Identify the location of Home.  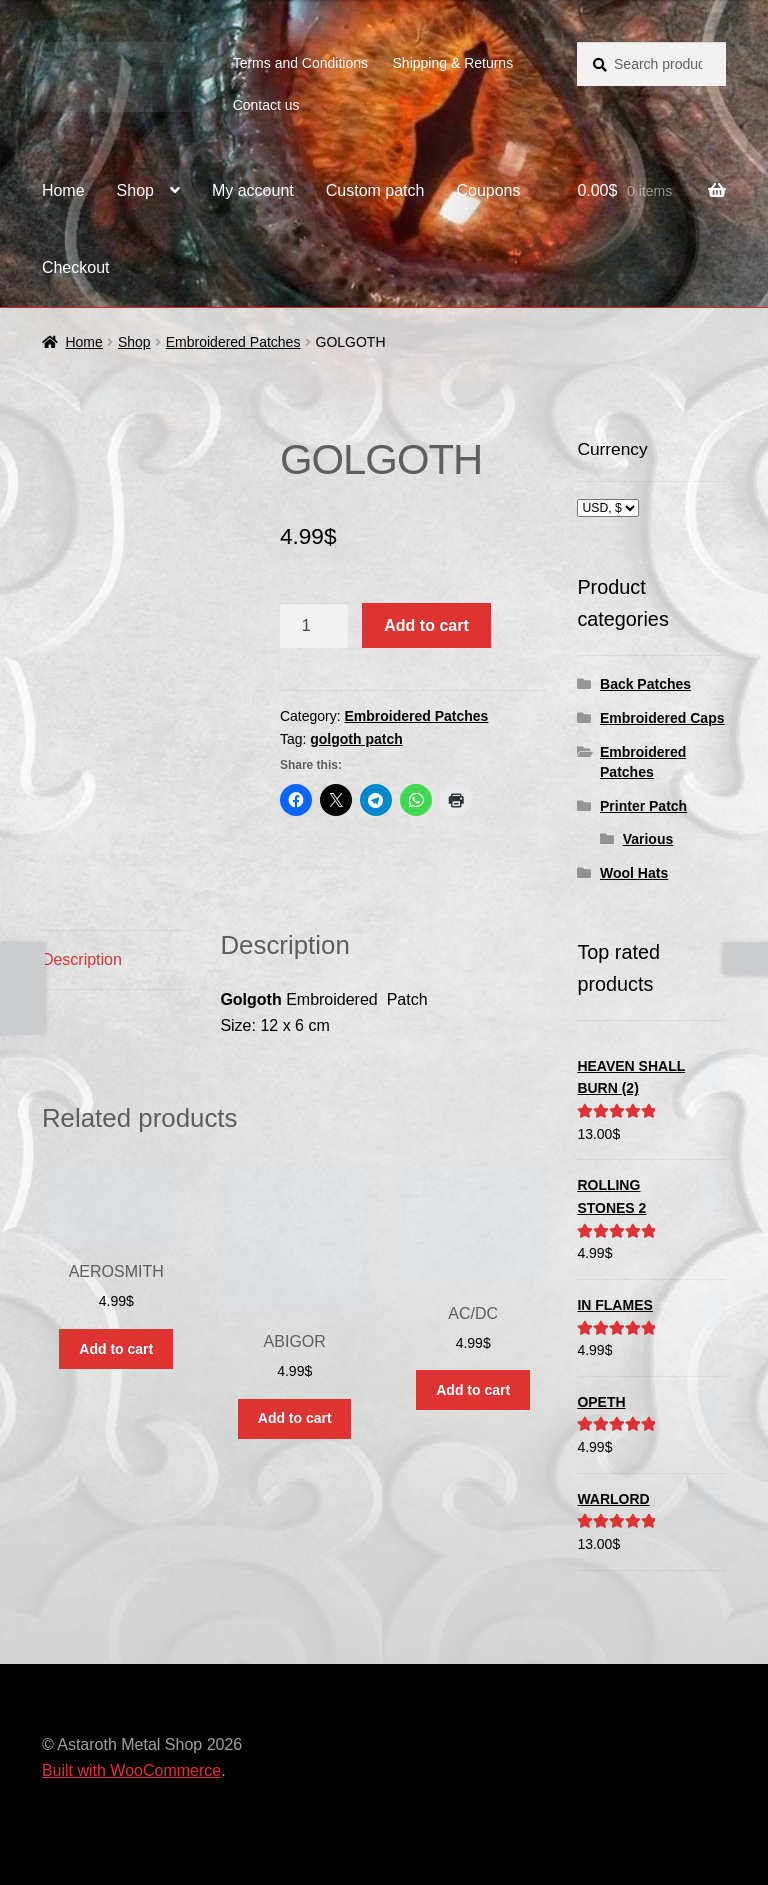
(63, 190).